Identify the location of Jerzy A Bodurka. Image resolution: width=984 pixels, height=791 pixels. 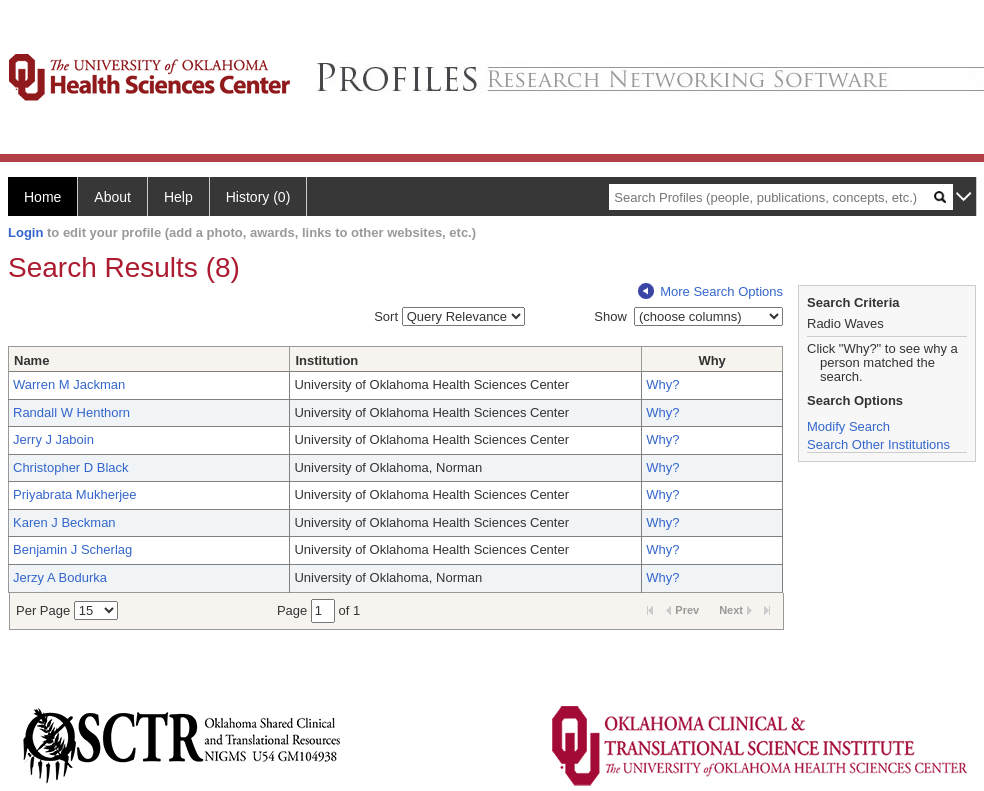
(60, 577).